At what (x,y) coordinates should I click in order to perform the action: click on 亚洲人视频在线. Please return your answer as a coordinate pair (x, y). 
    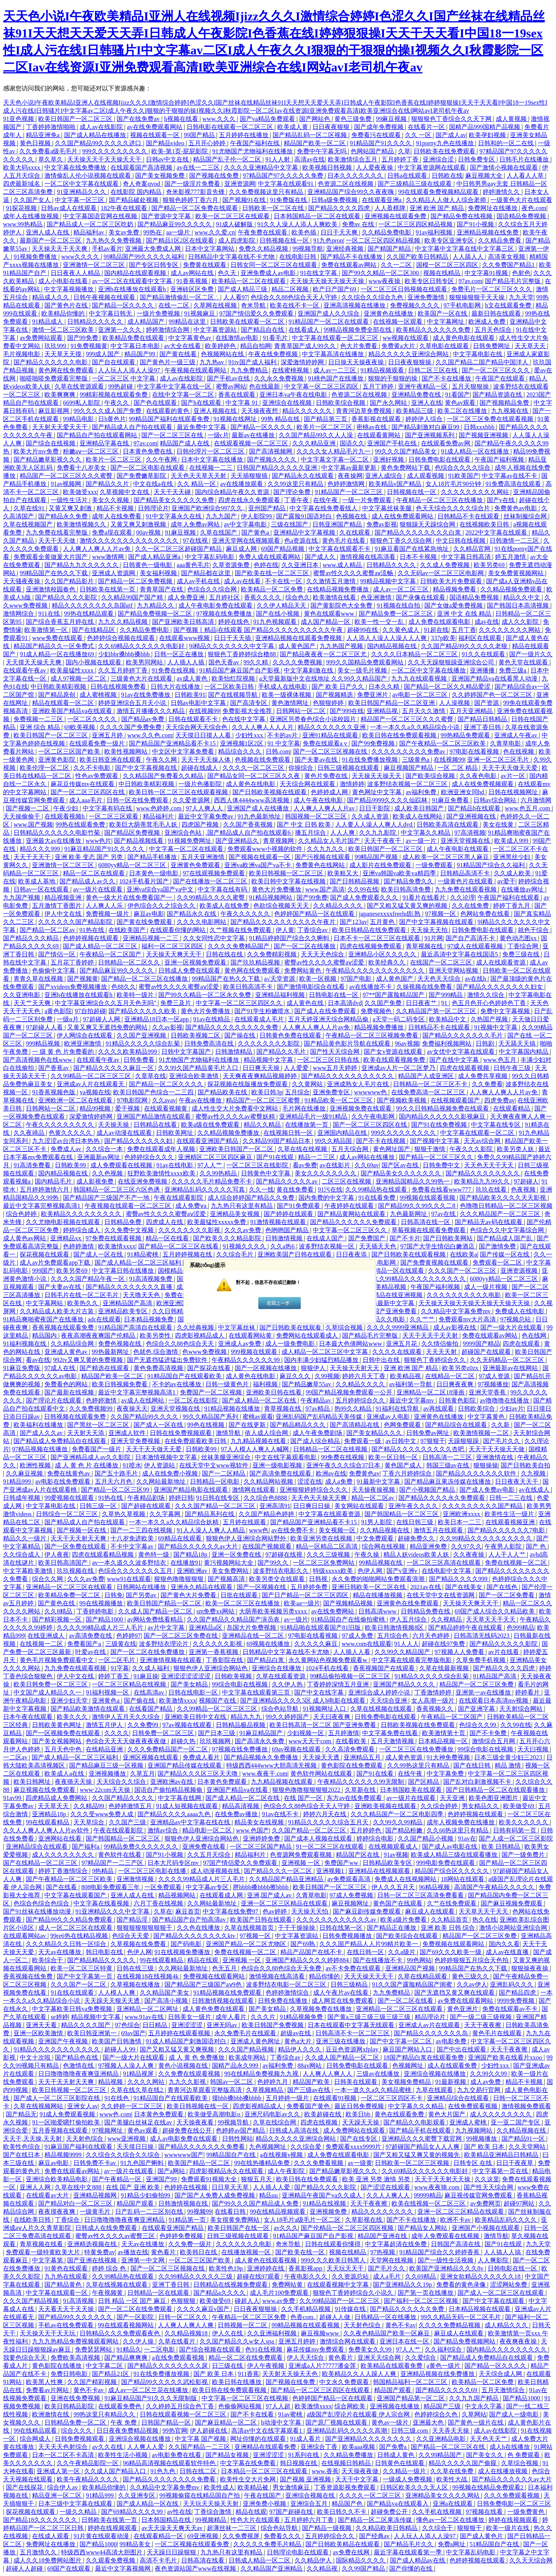
    Looking at the image, I should click on (215, 411).